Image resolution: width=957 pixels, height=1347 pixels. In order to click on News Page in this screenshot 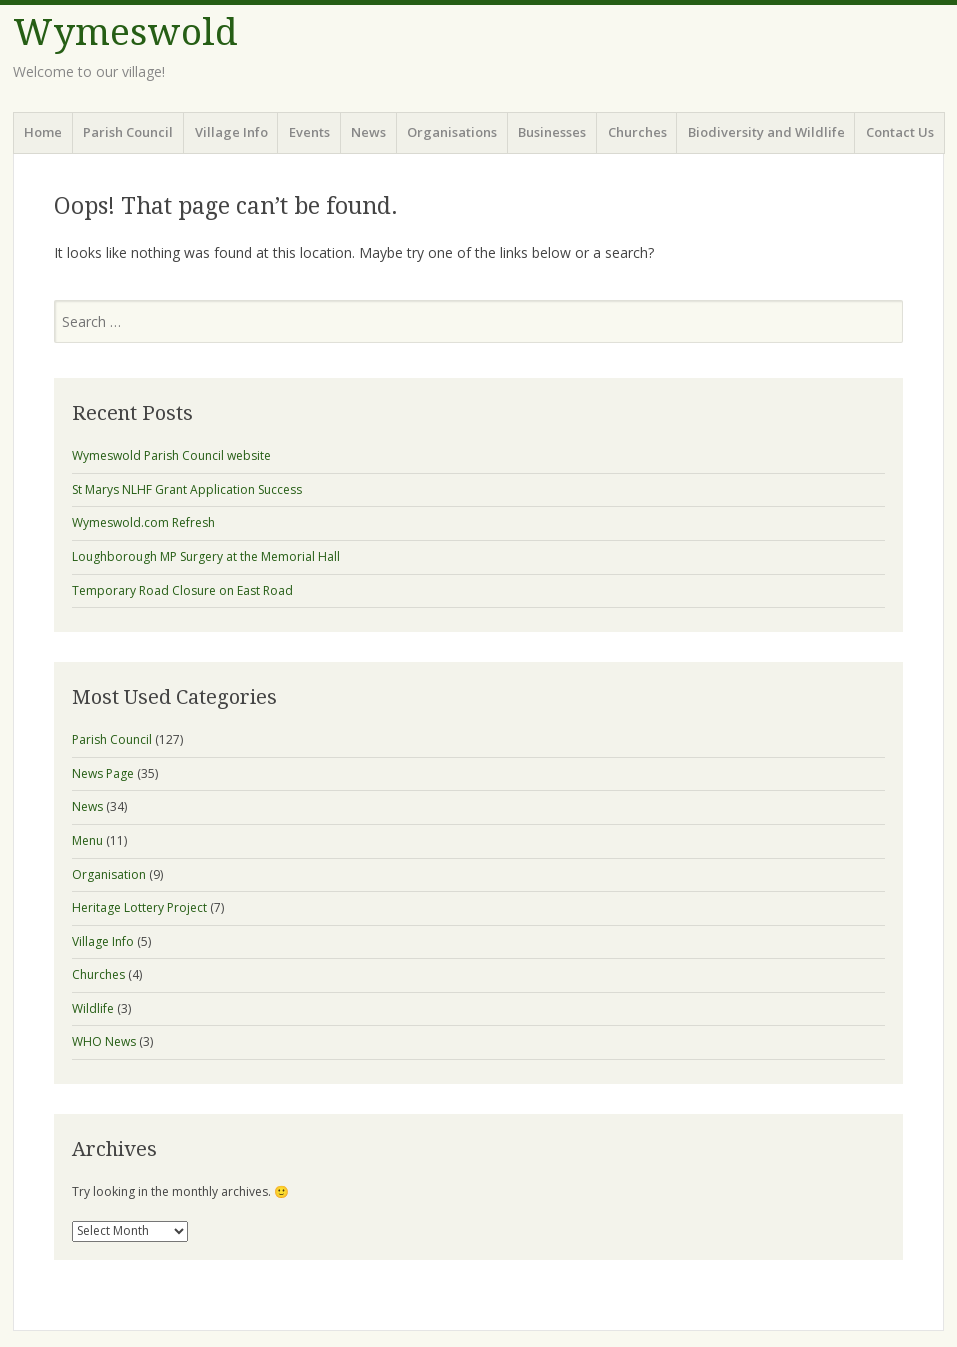, I will do `click(103, 773)`.